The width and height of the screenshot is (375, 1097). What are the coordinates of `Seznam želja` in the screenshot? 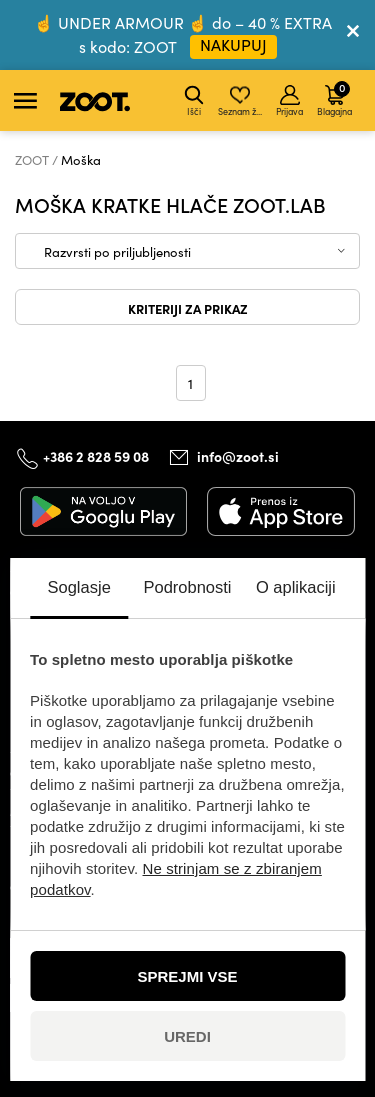 It's located at (241, 101).